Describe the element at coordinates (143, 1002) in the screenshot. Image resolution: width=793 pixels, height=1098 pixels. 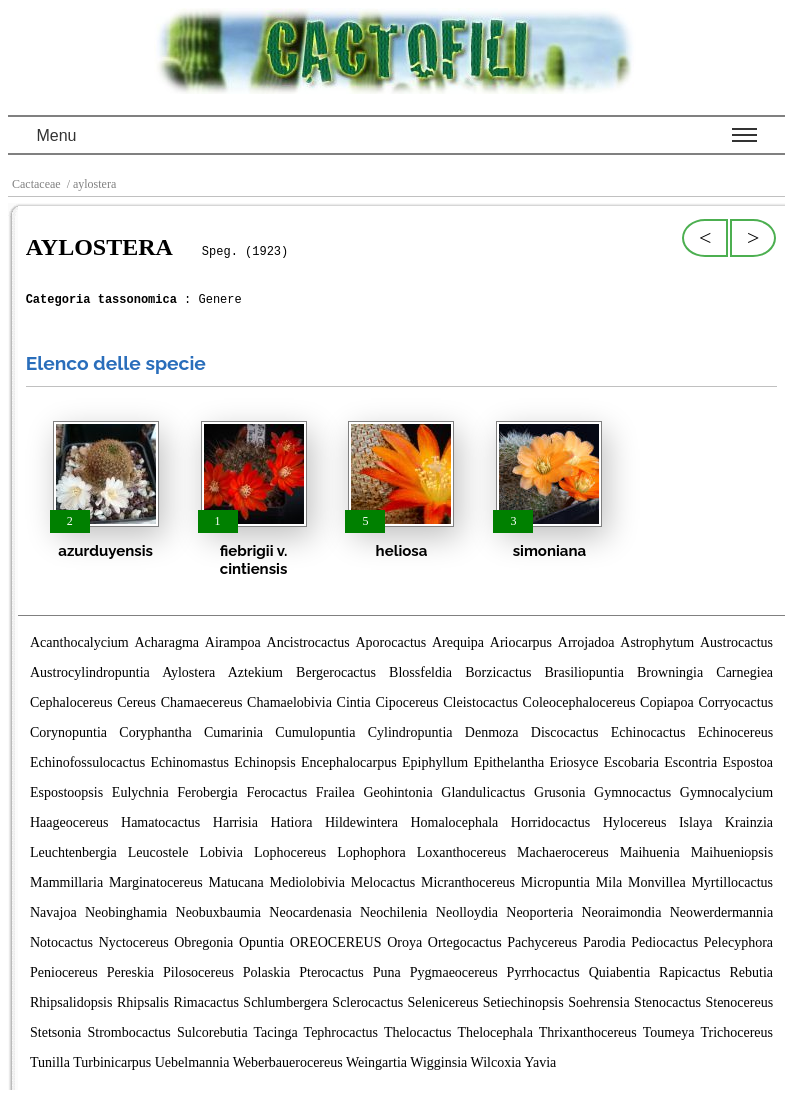
I see `Rhipsalis` at that location.